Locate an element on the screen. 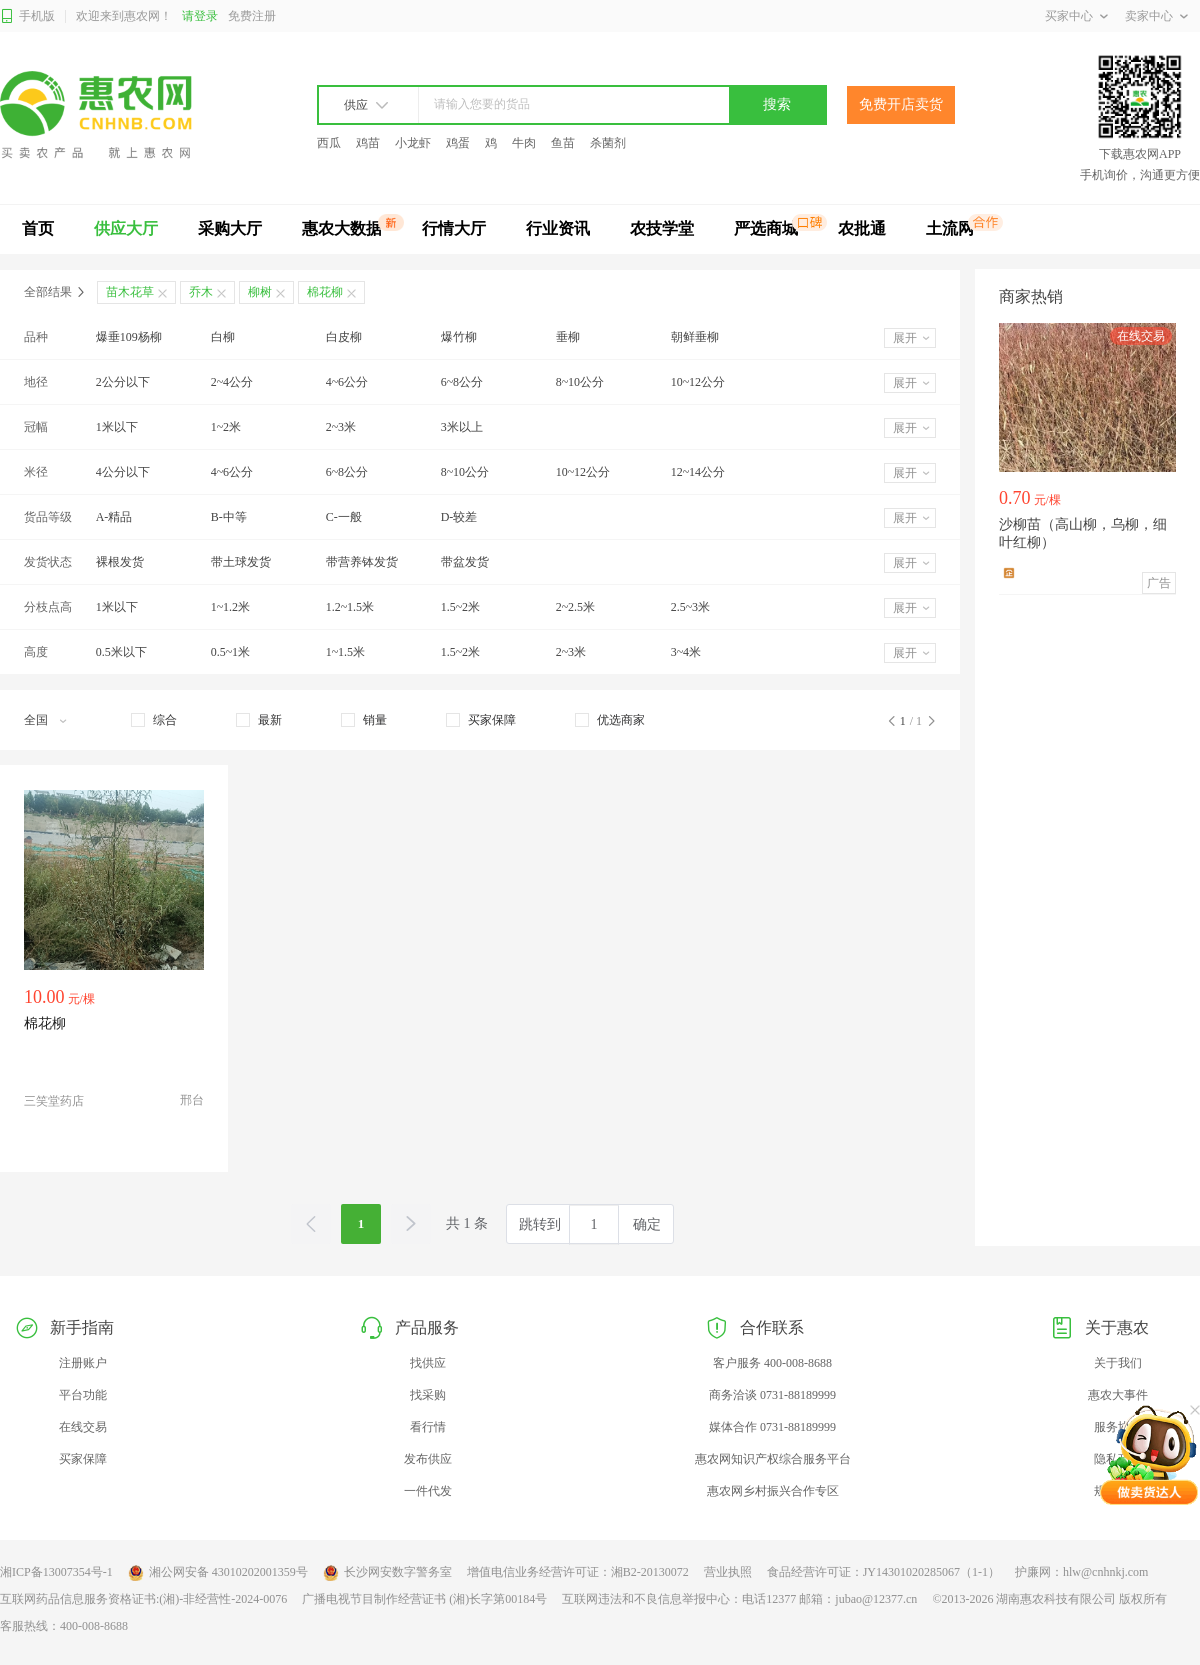  杀菌剂 is located at coordinates (608, 143).